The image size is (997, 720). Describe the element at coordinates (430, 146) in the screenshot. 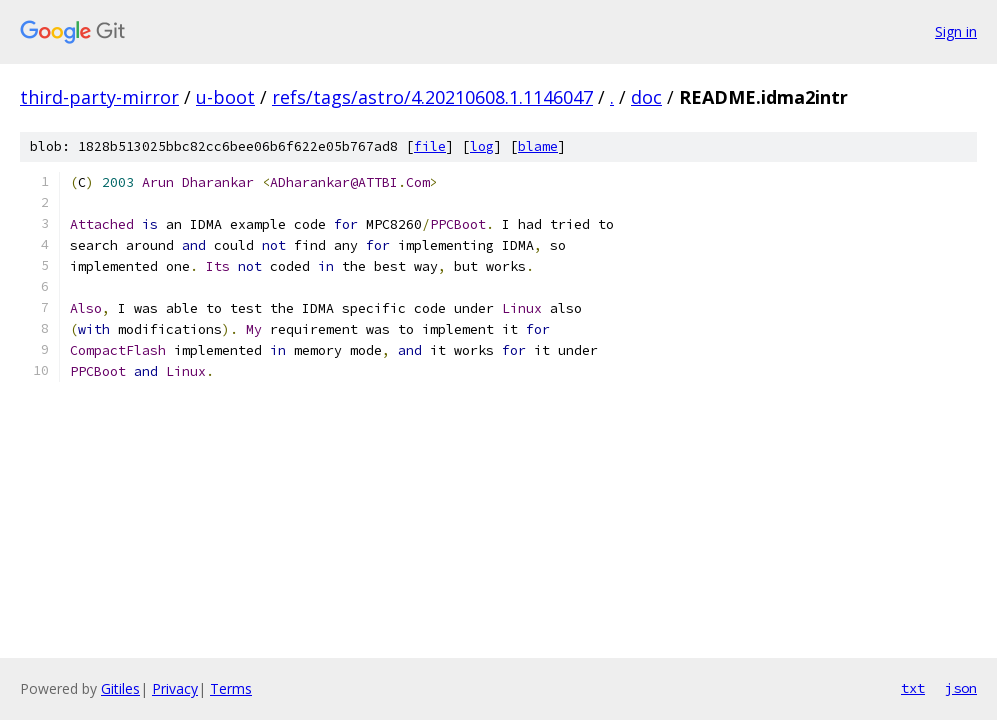

I see `file` at that location.